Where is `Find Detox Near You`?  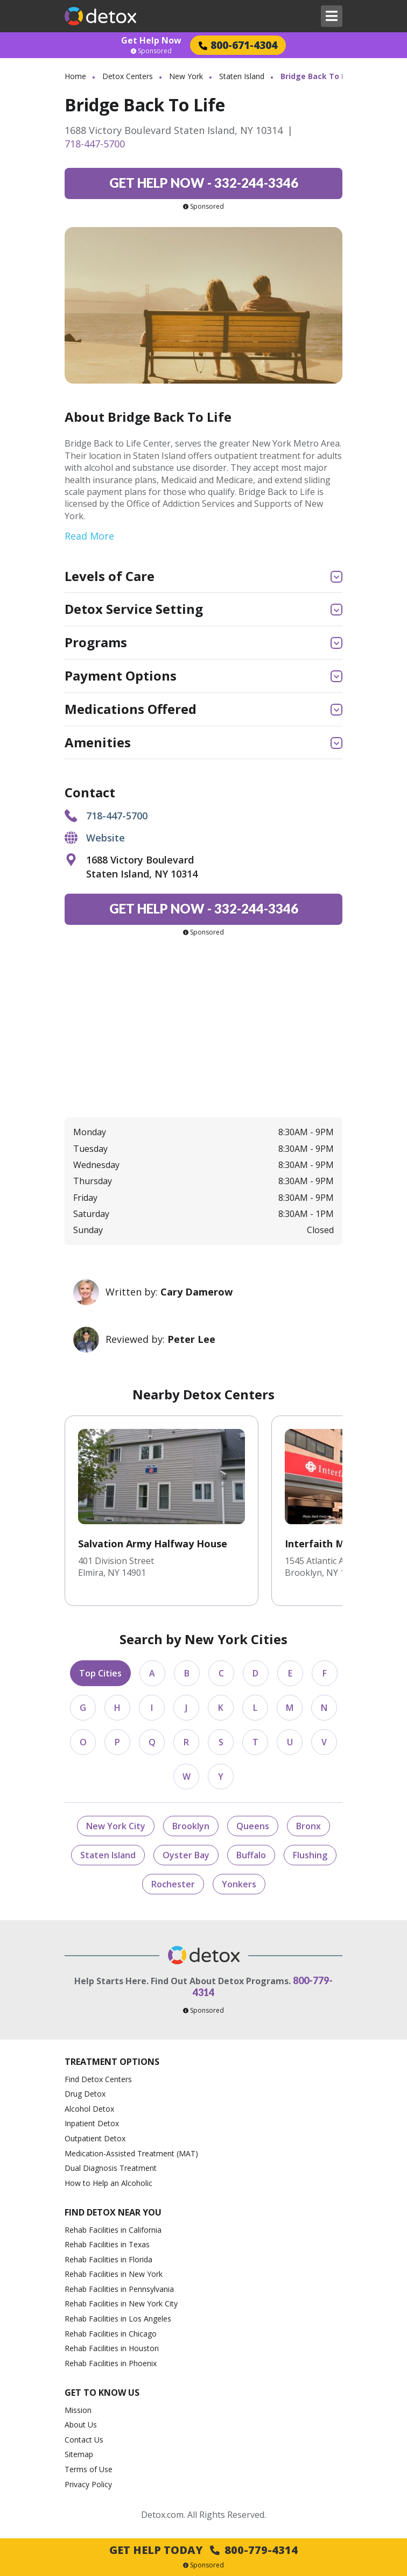
Find Detox Near You is located at coordinates (113, 2212).